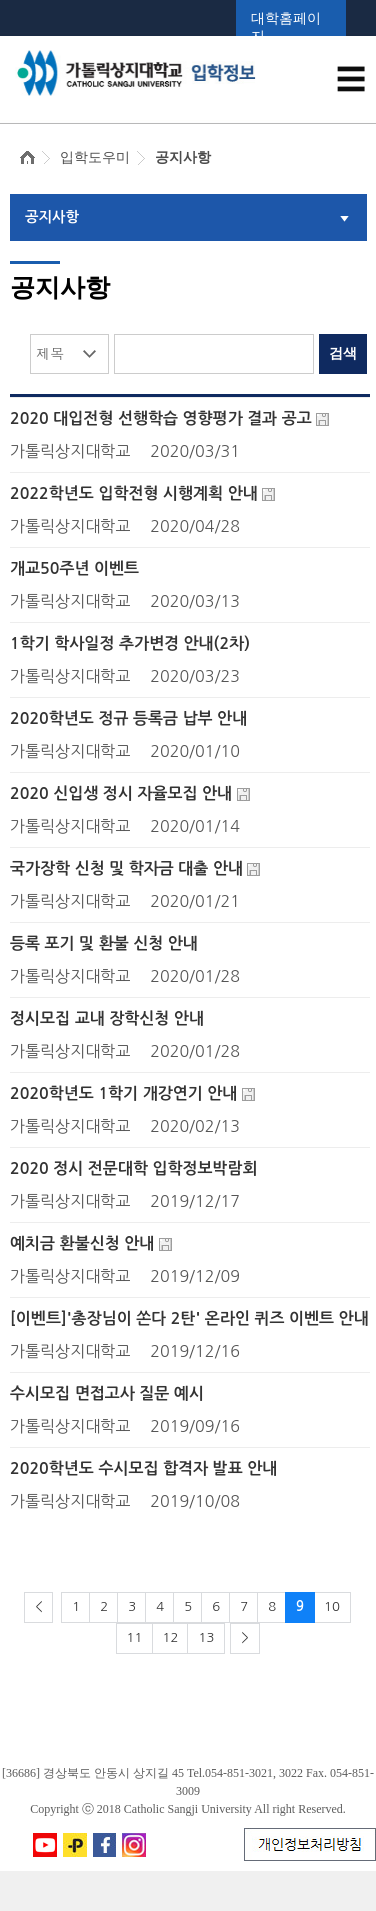 The width and height of the screenshot is (376, 1911). I want to click on 2020 정시 전문대학 입학정보박람회, so click(134, 1168).